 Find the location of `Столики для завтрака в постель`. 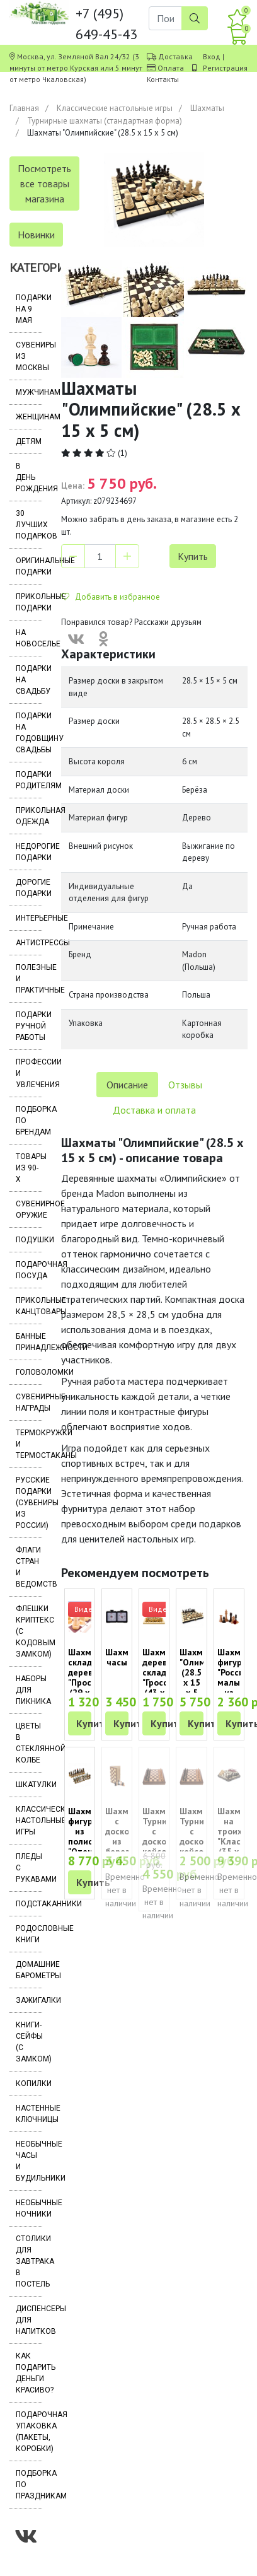

Столики для завтрака в постель is located at coordinates (29, 2261).